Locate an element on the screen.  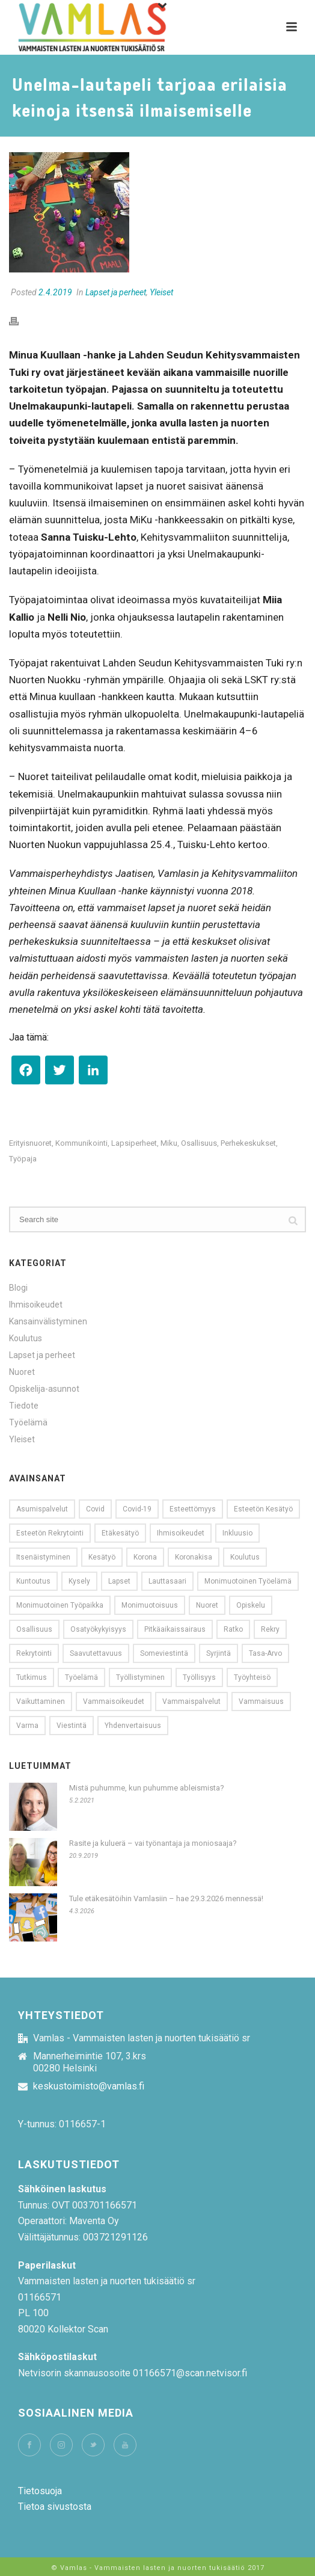
Tietoa sivustosta is located at coordinates (54, 2506).